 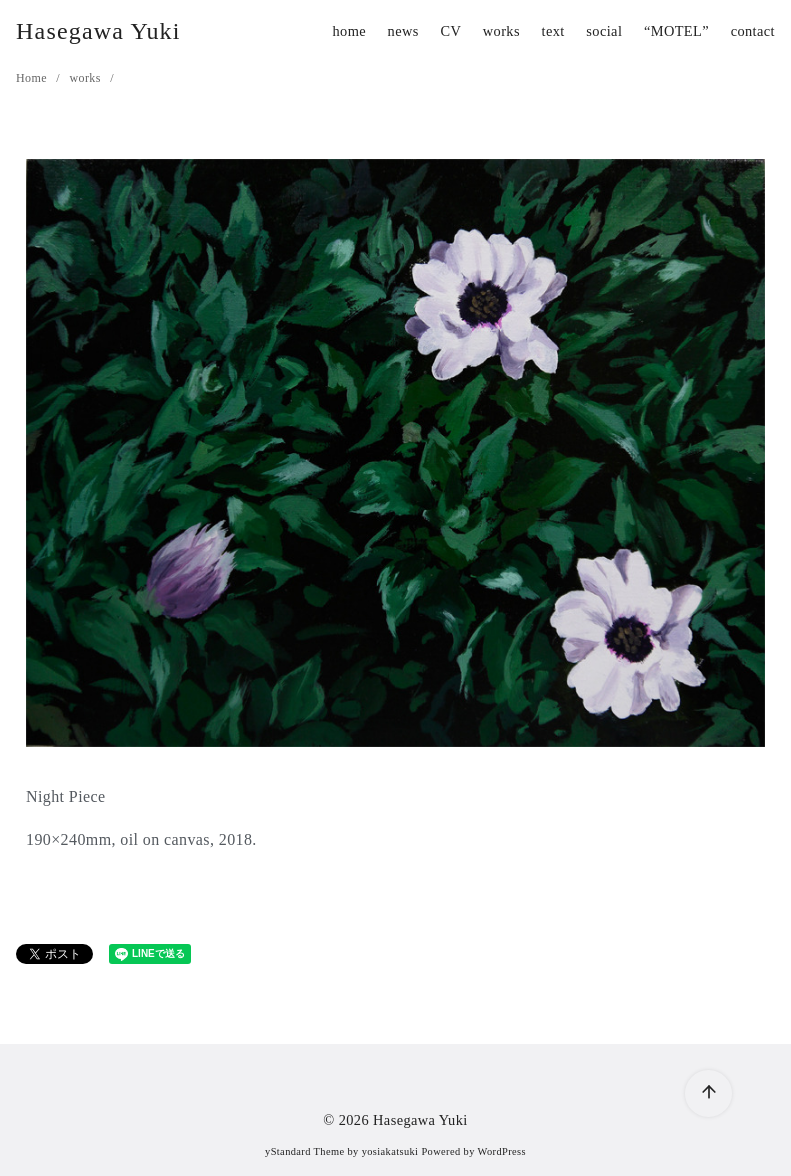 What do you see at coordinates (349, 31) in the screenshot?
I see `home` at bounding box center [349, 31].